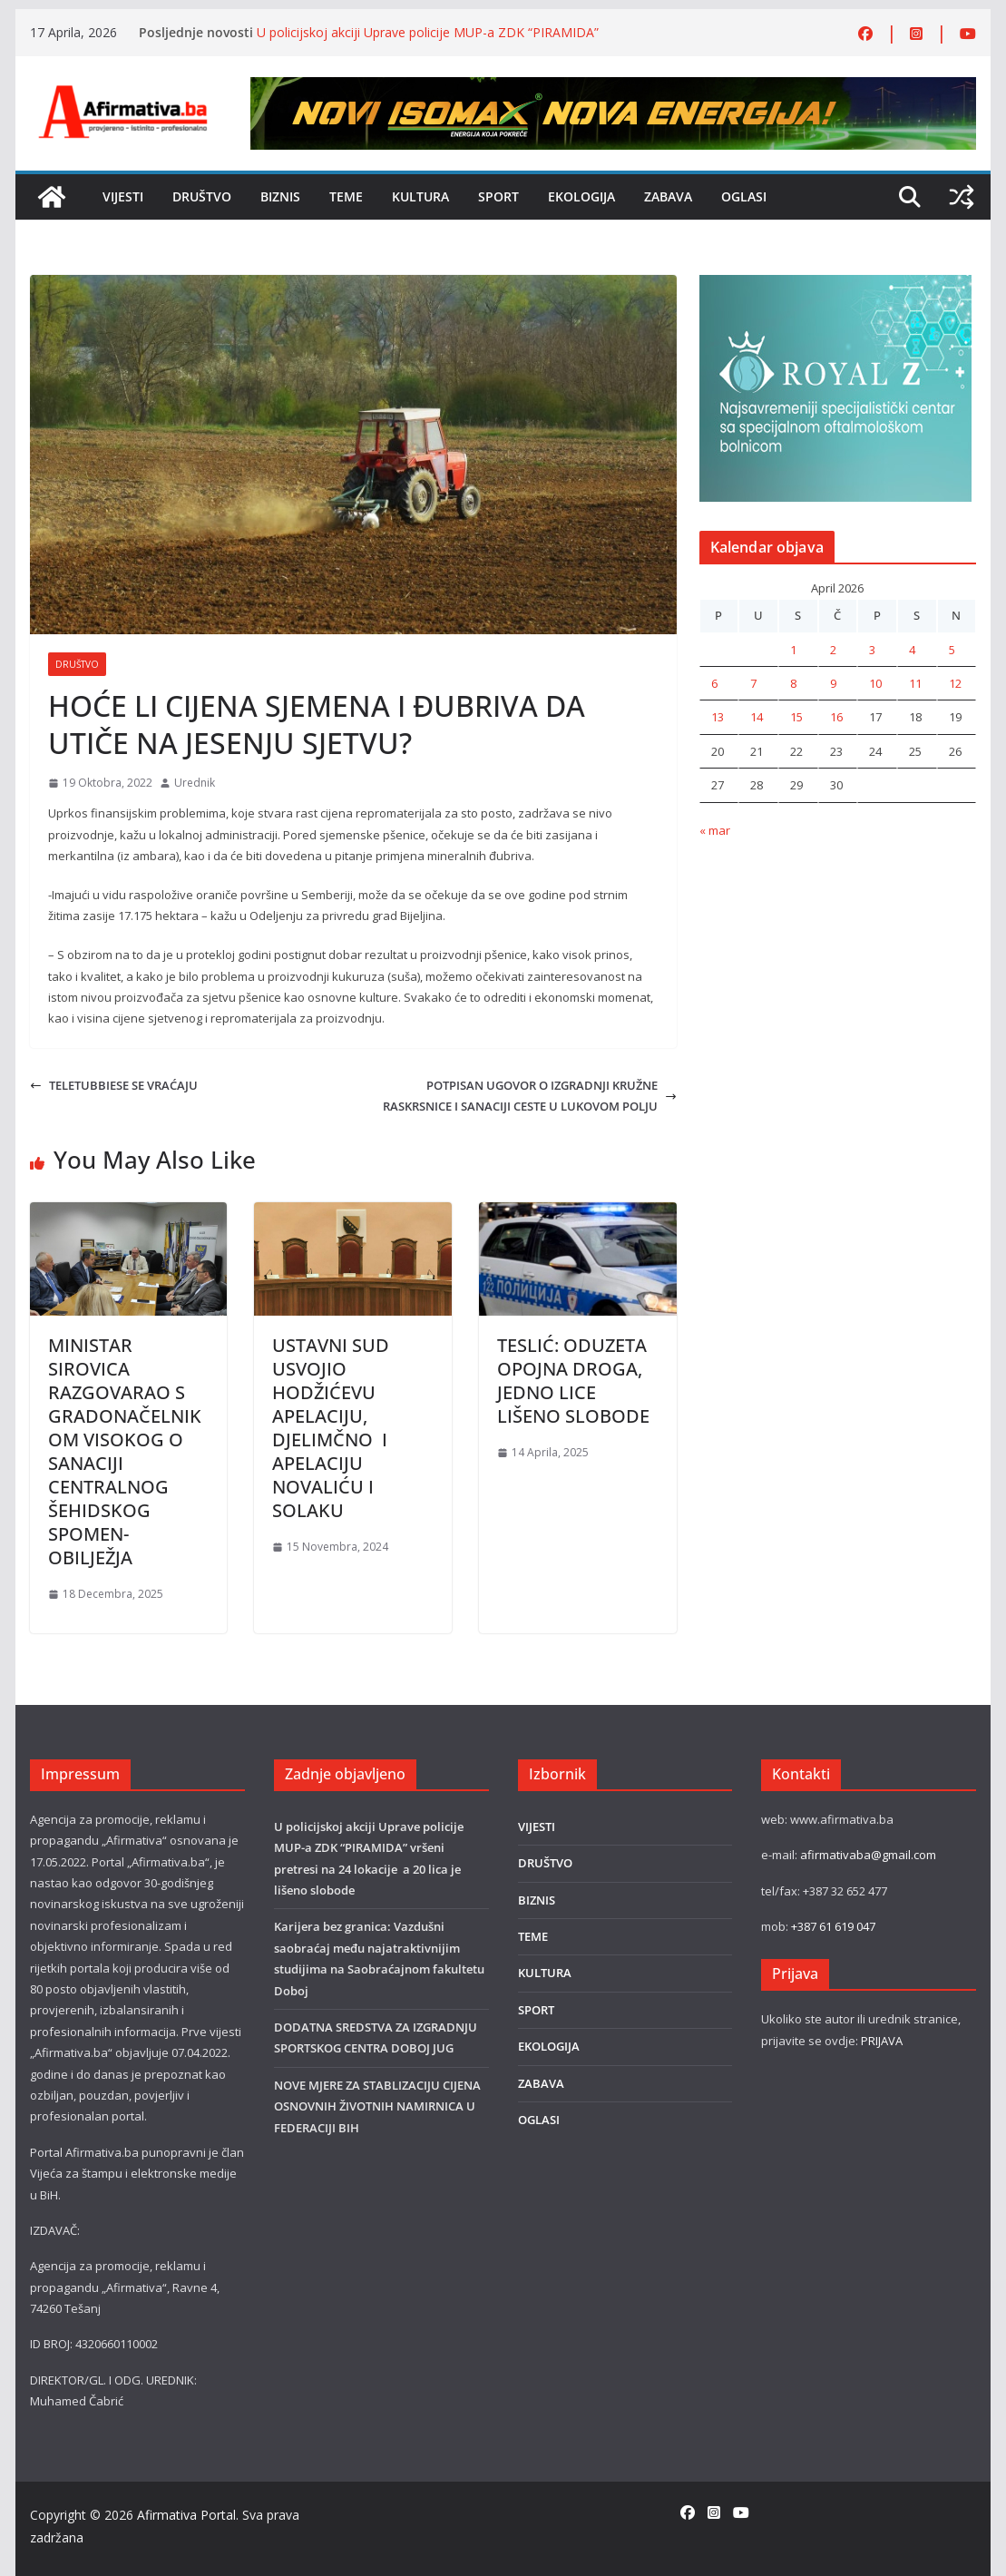 This screenshot has width=1006, height=2576. What do you see at coordinates (882, 2040) in the screenshot?
I see `PRIJAVA` at bounding box center [882, 2040].